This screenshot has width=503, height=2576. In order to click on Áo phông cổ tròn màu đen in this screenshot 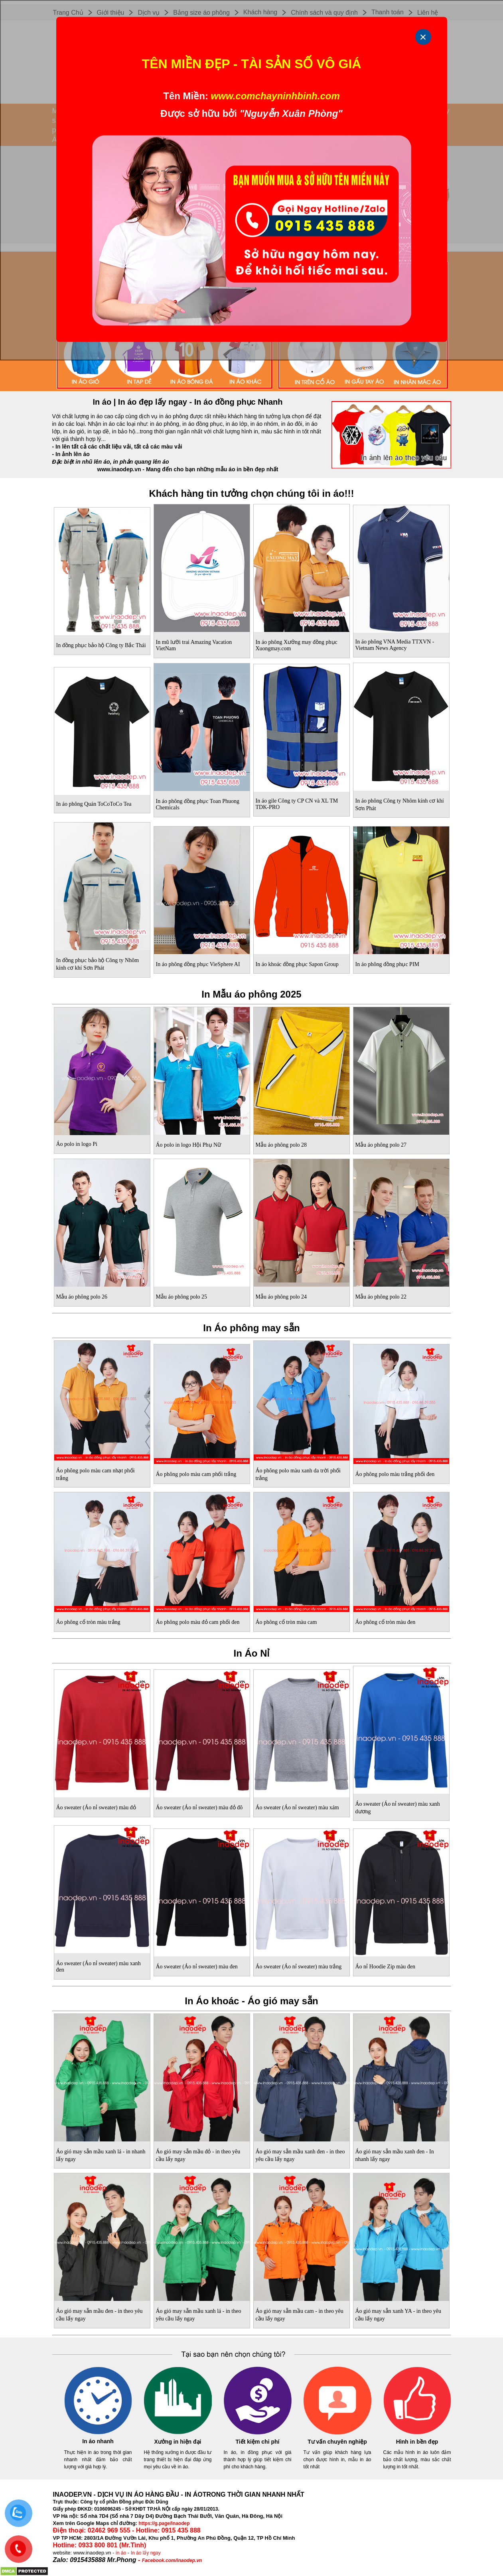, I will do `click(385, 1622)`.